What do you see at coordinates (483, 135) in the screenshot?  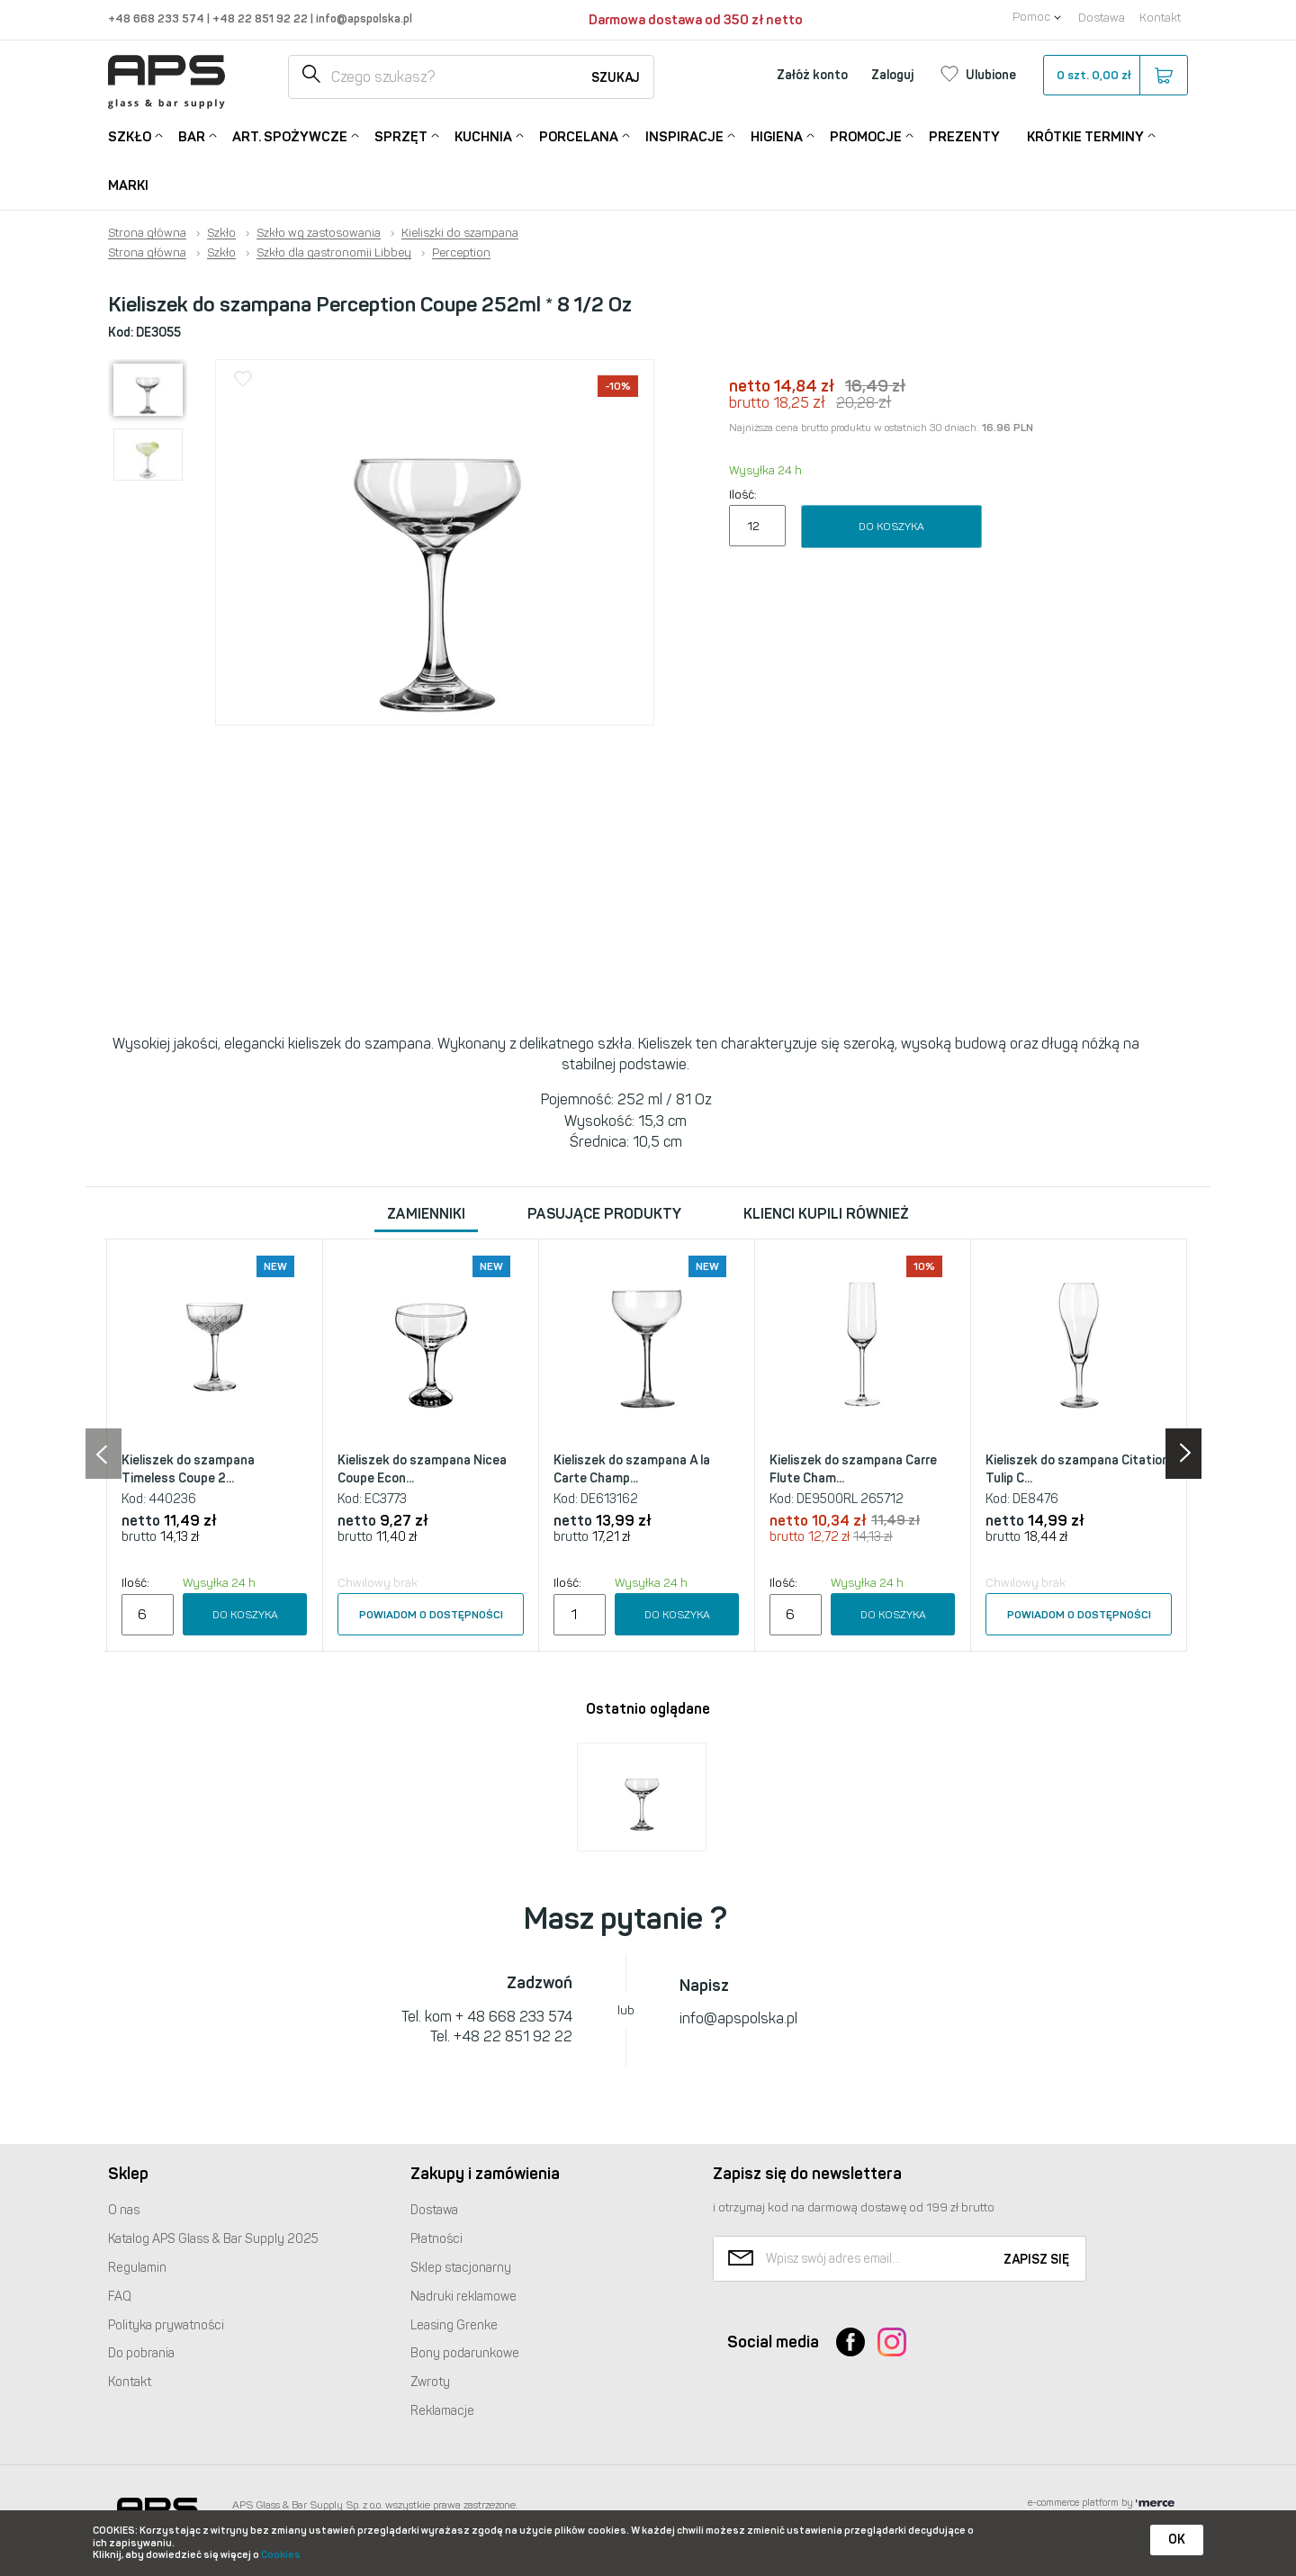 I see `Kuchnia` at bounding box center [483, 135].